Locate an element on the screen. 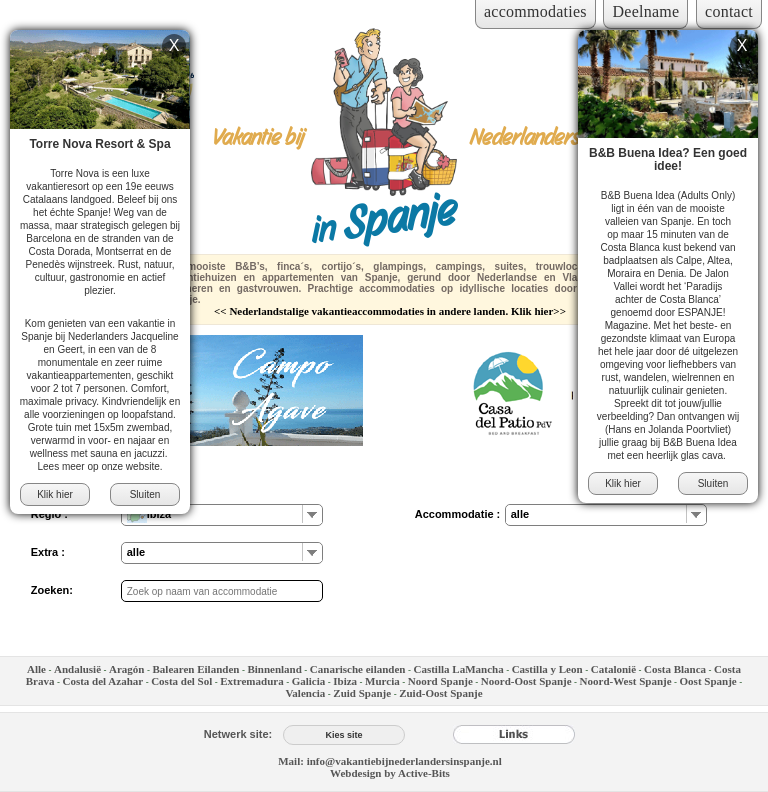 This screenshot has height=792, width=768. Deelname is located at coordinates (645, 11).